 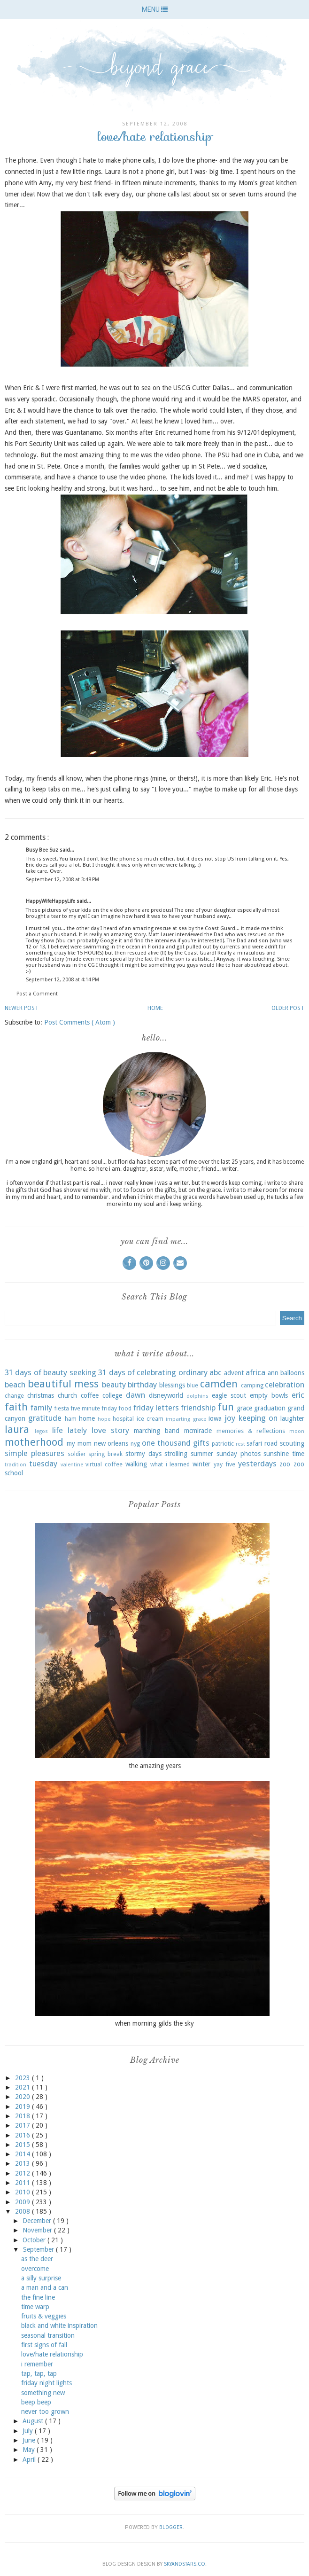 I want to click on love/hate relationship, so click(x=52, y=2354).